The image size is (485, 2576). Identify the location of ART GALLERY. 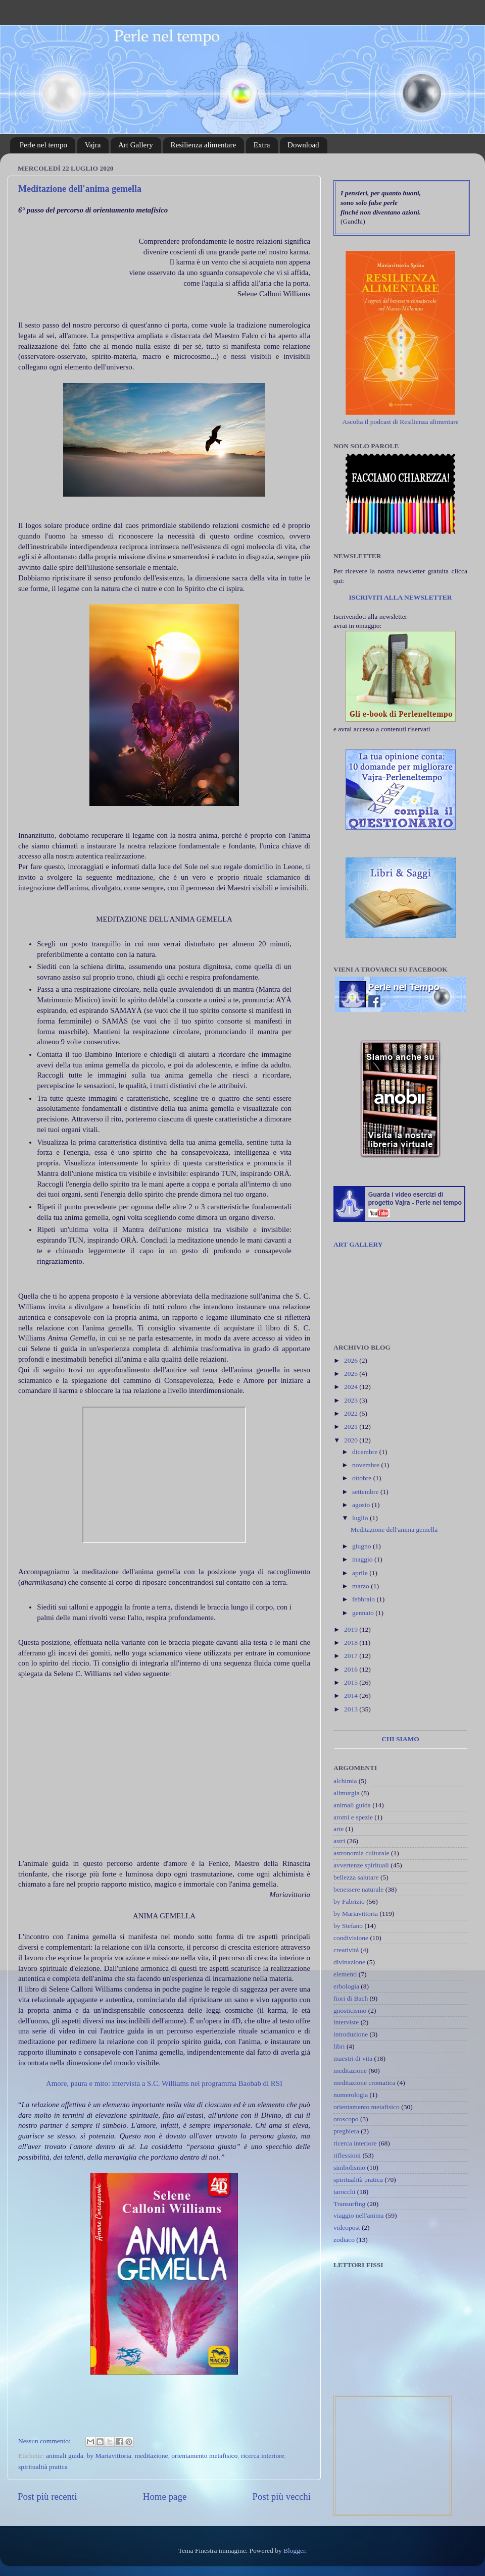
(357, 1244).